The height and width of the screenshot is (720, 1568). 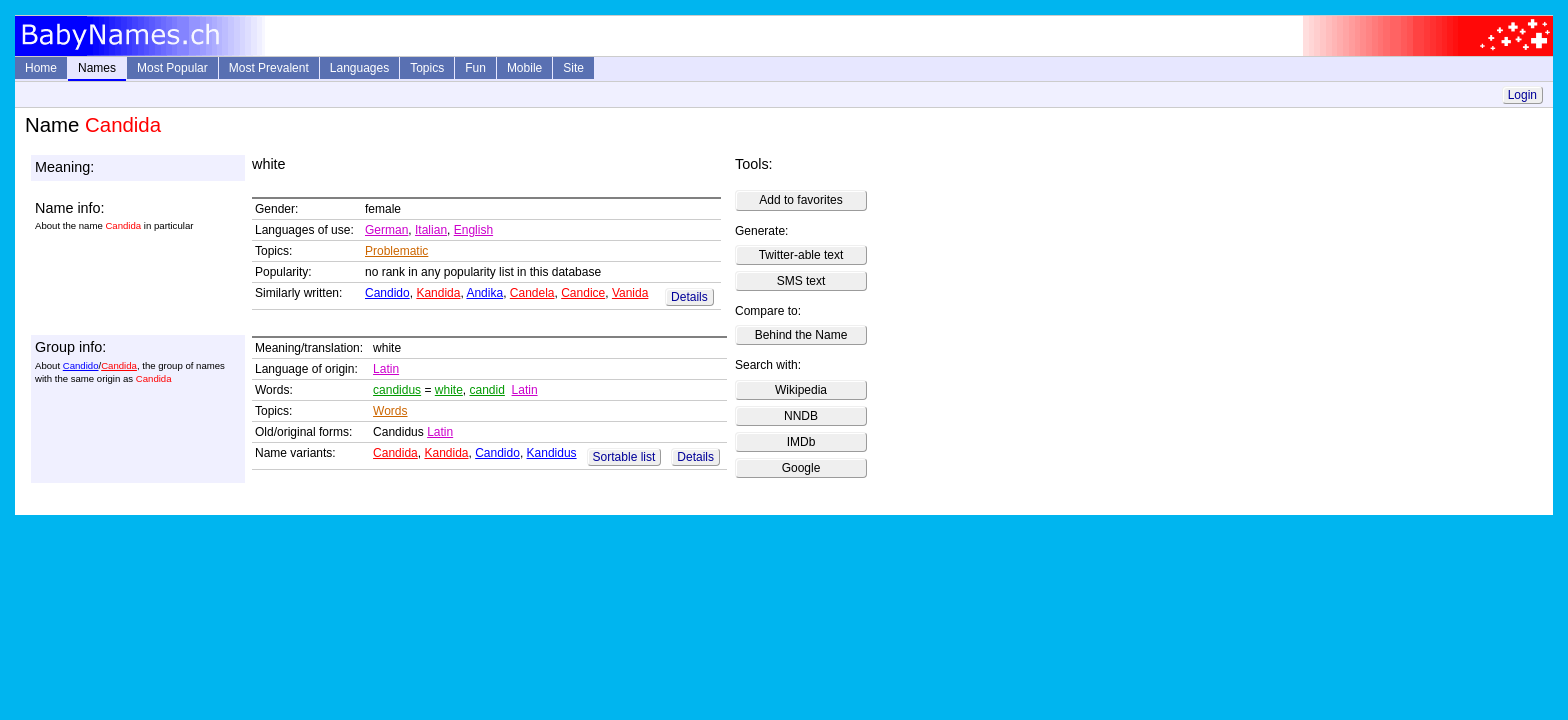 I want to click on Google, so click(x=801, y=468).